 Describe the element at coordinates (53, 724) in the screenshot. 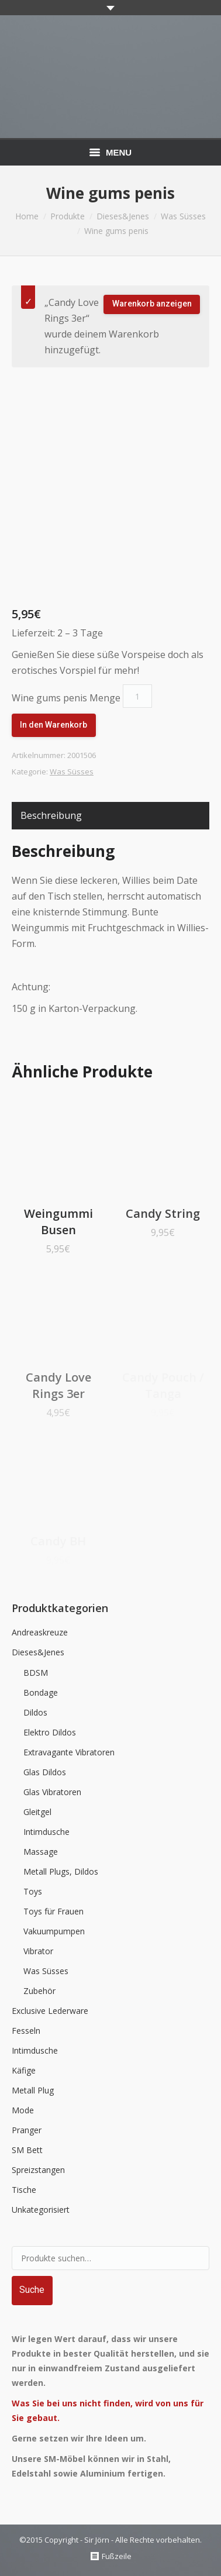

I see `In den Warenkorb` at that location.